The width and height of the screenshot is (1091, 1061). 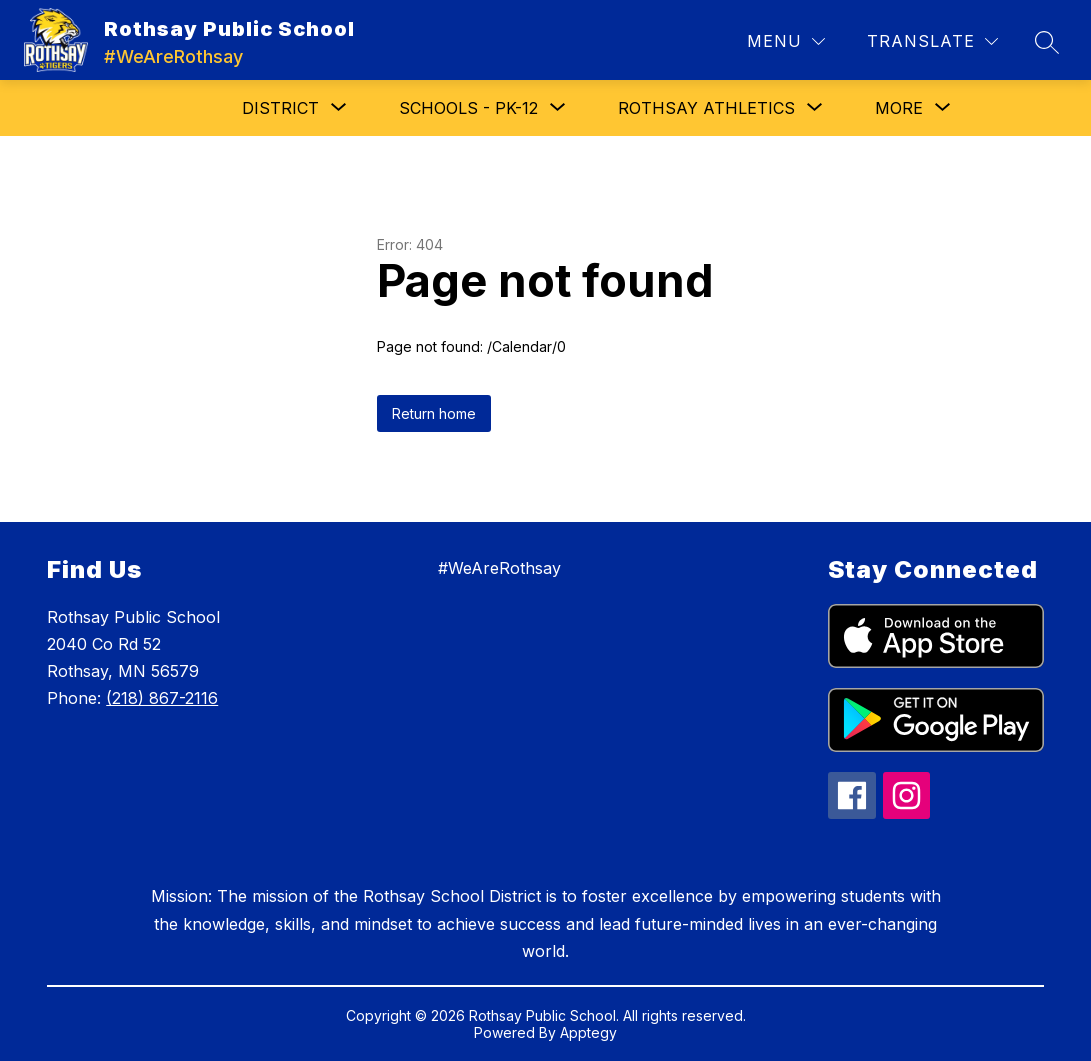 I want to click on [Show submenu for District], so click(x=280, y=108).